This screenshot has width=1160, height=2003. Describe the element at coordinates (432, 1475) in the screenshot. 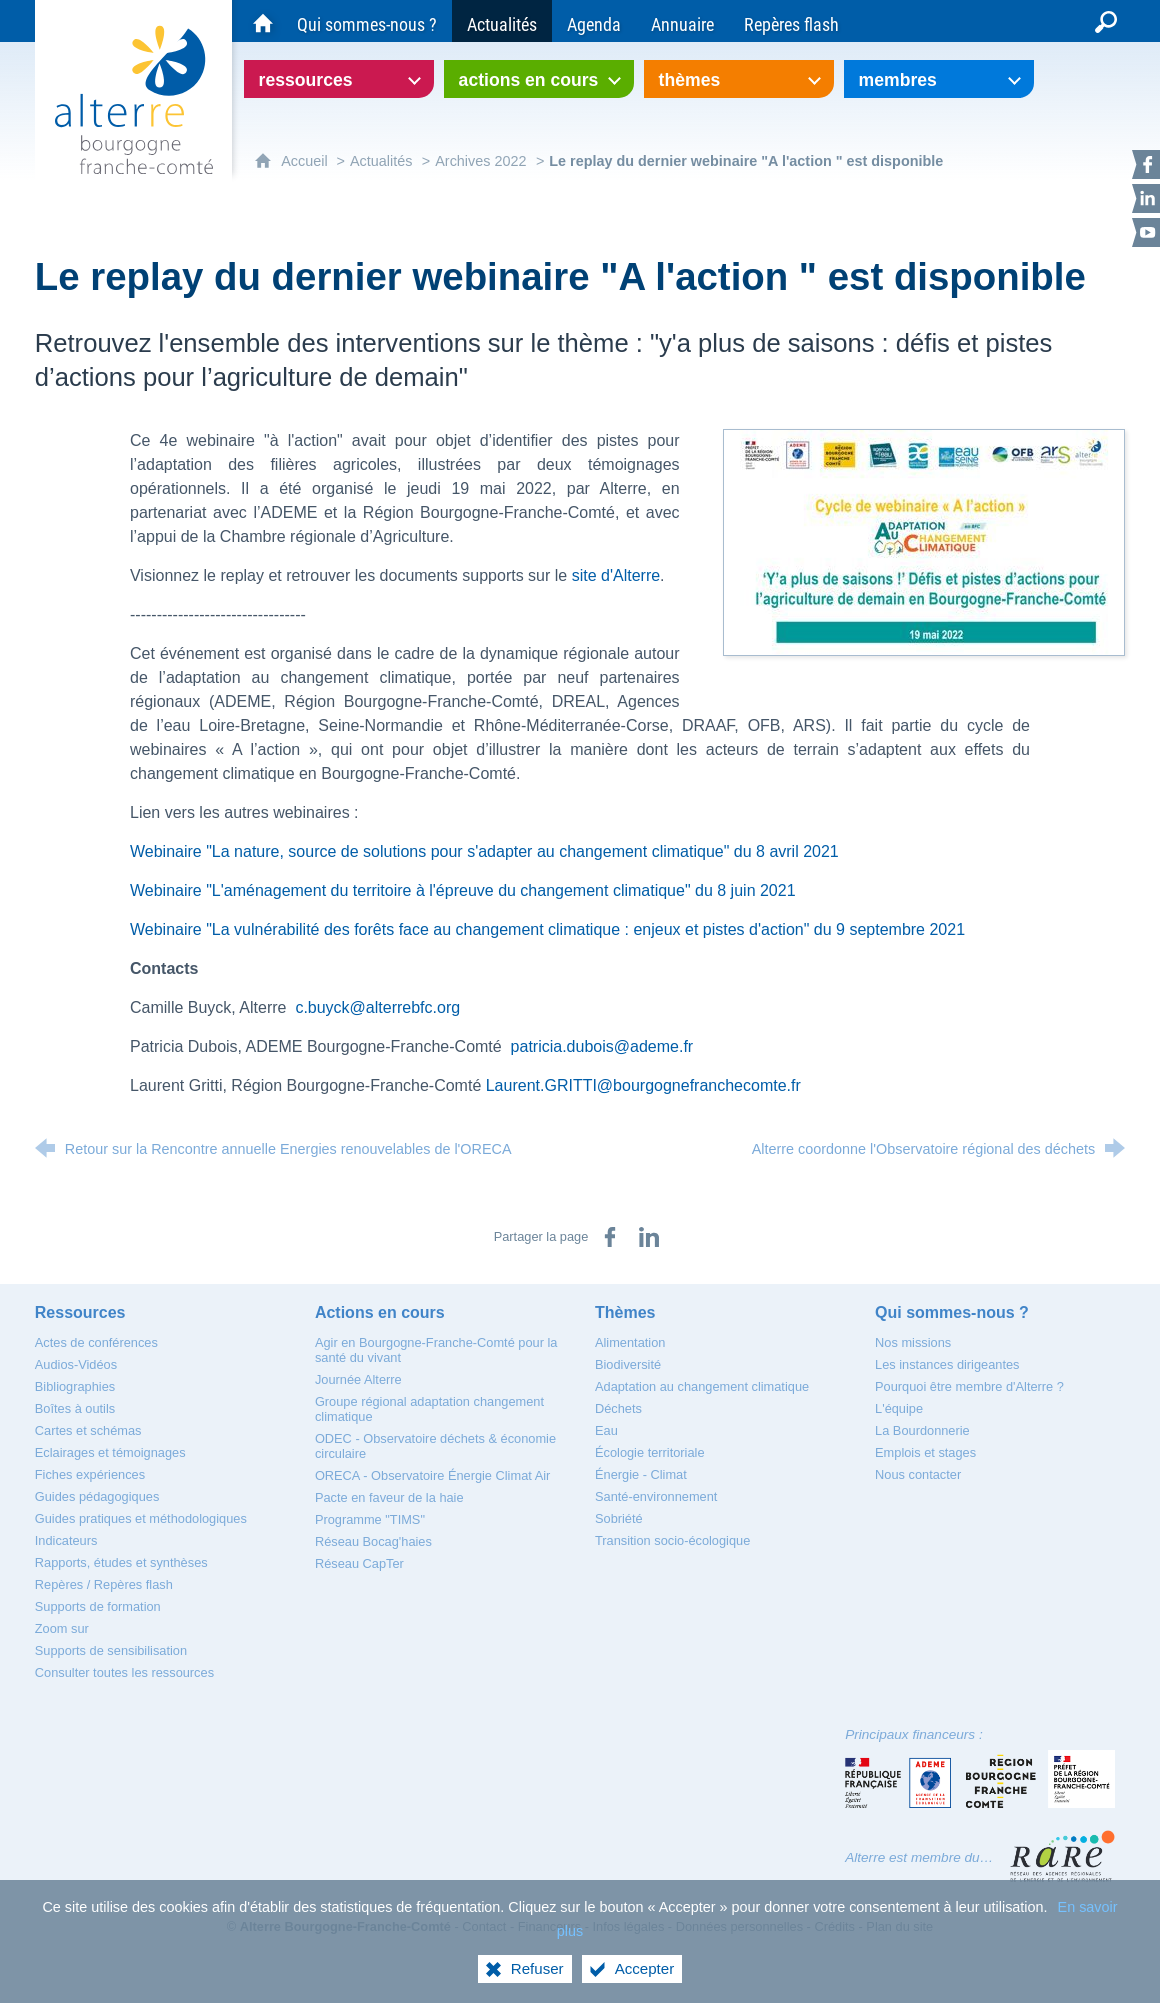

I see `[ORECA - Observatoire Énergie Climat Air]` at that location.